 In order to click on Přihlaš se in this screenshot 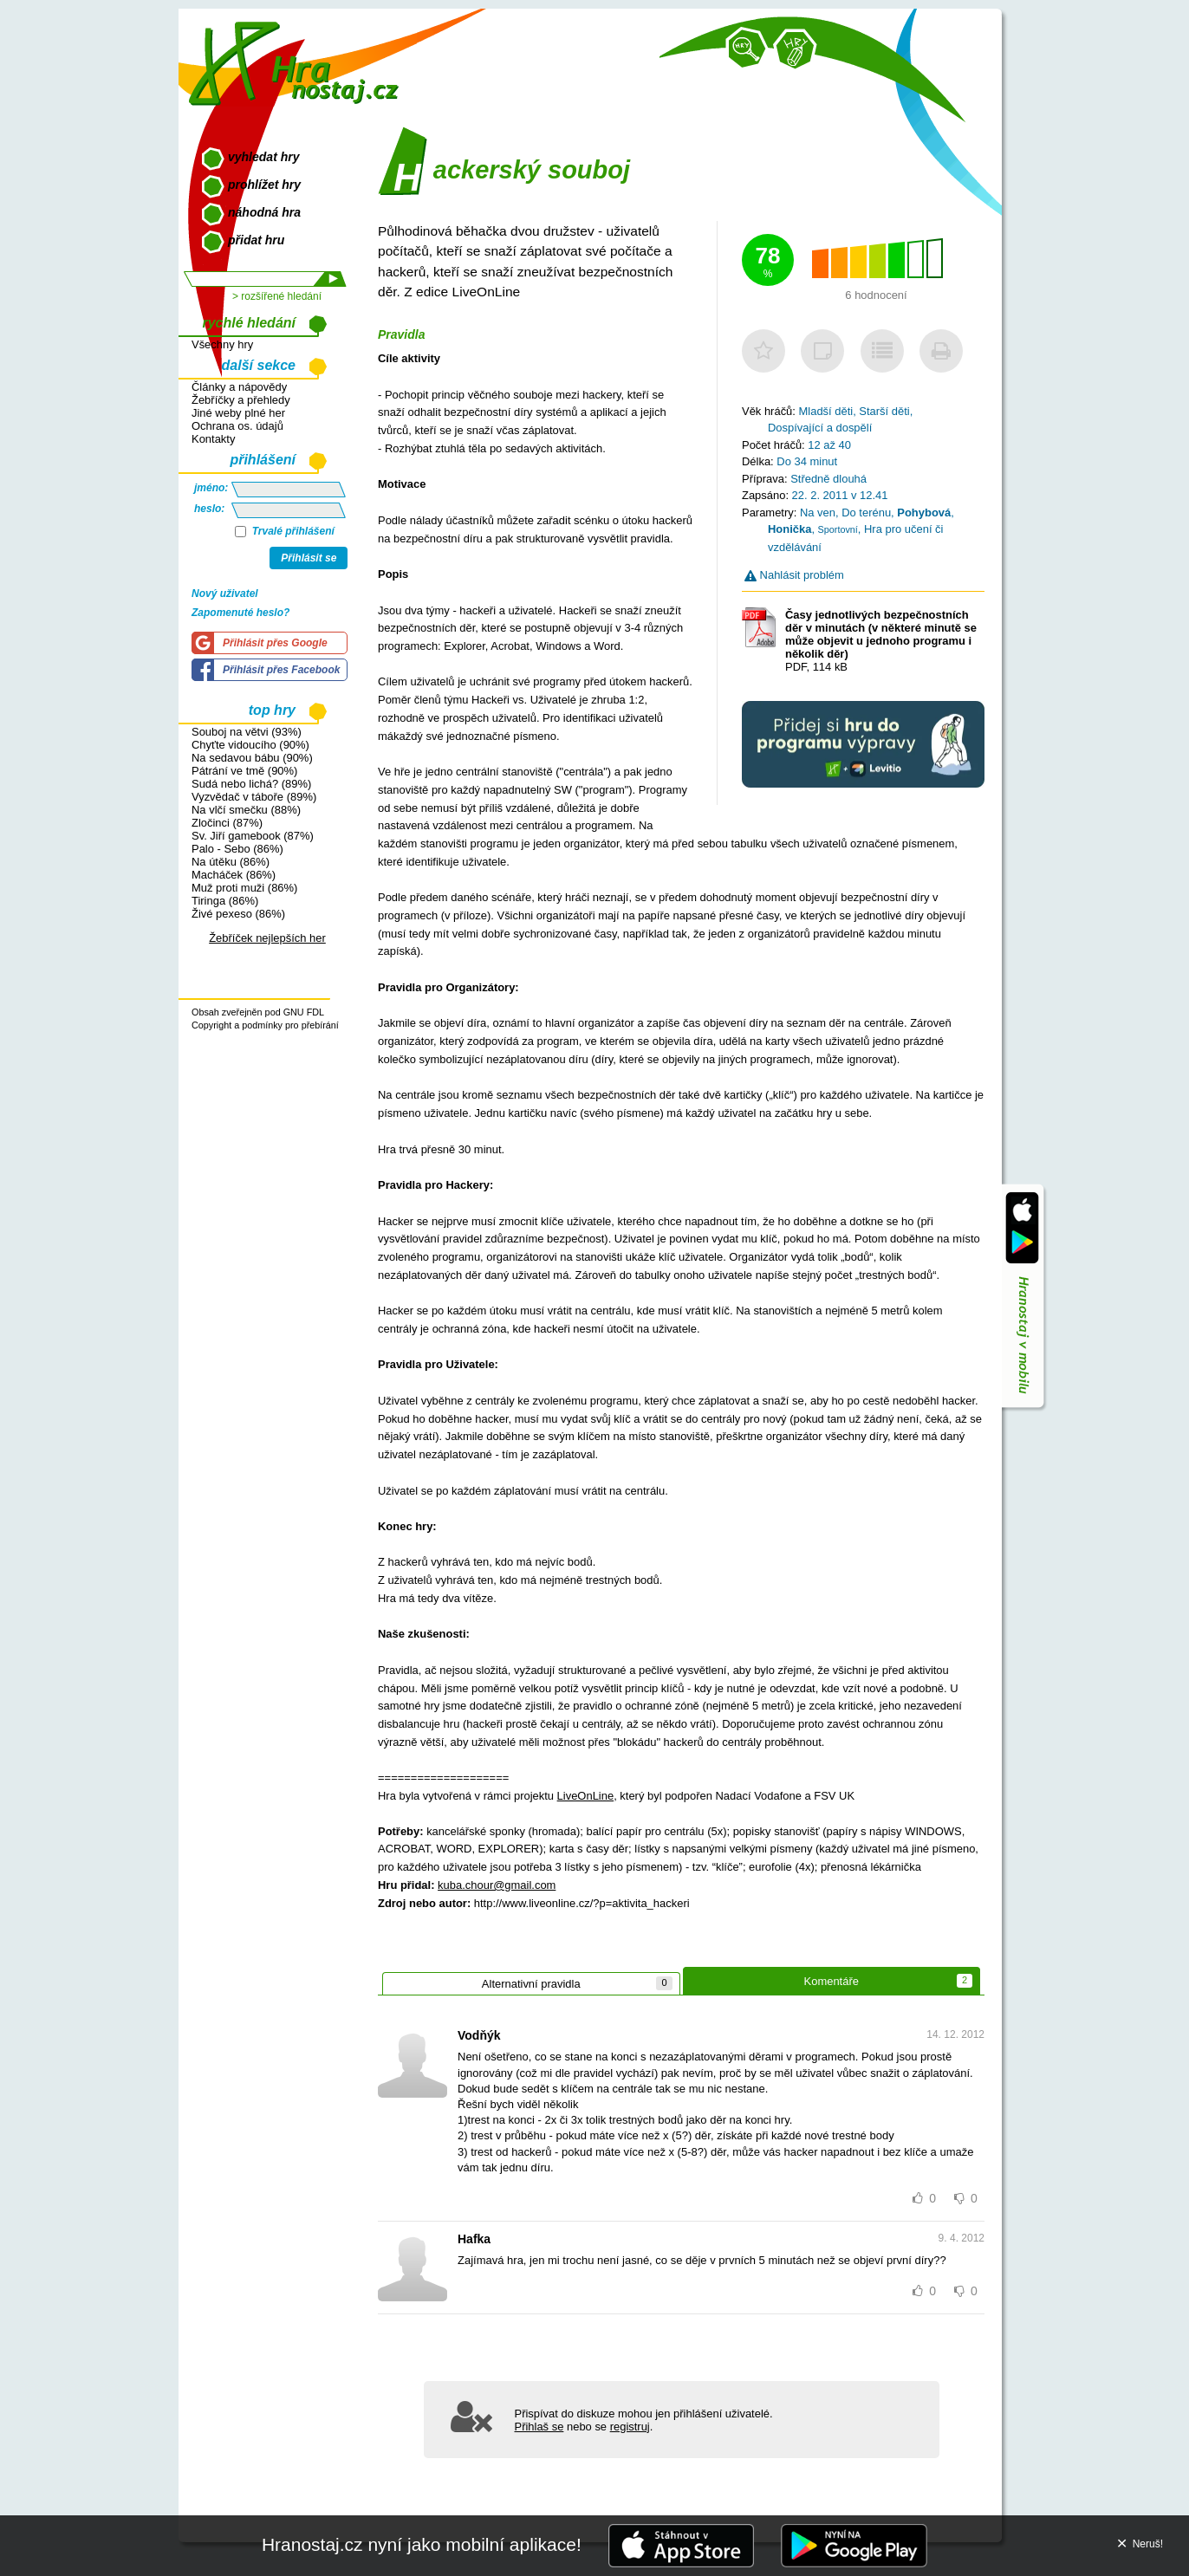, I will do `click(539, 2426)`.